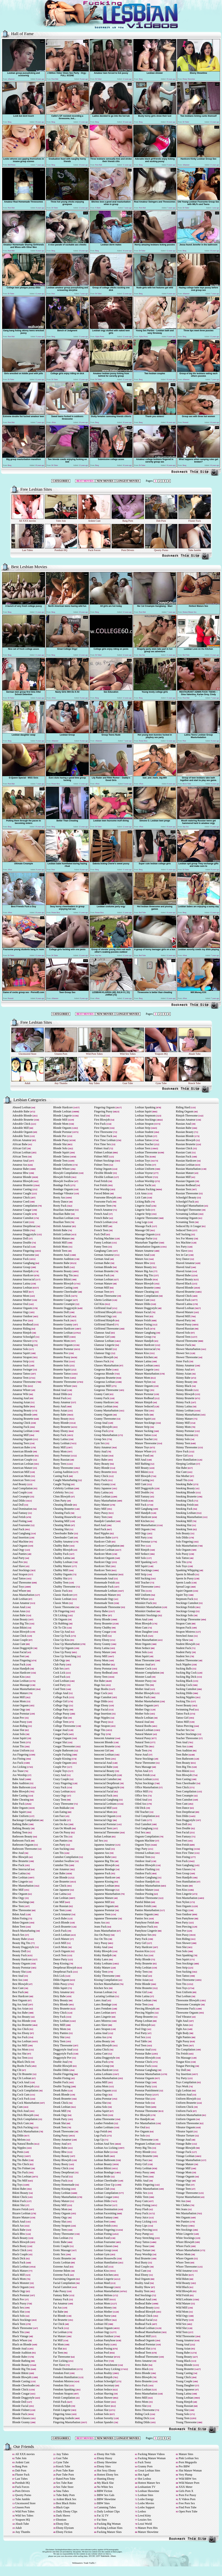 This screenshot has width=222, height=2576. What do you see at coordinates (187, 1193) in the screenshot?
I see `Russian Threesome` at bounding box center [187, 1193].